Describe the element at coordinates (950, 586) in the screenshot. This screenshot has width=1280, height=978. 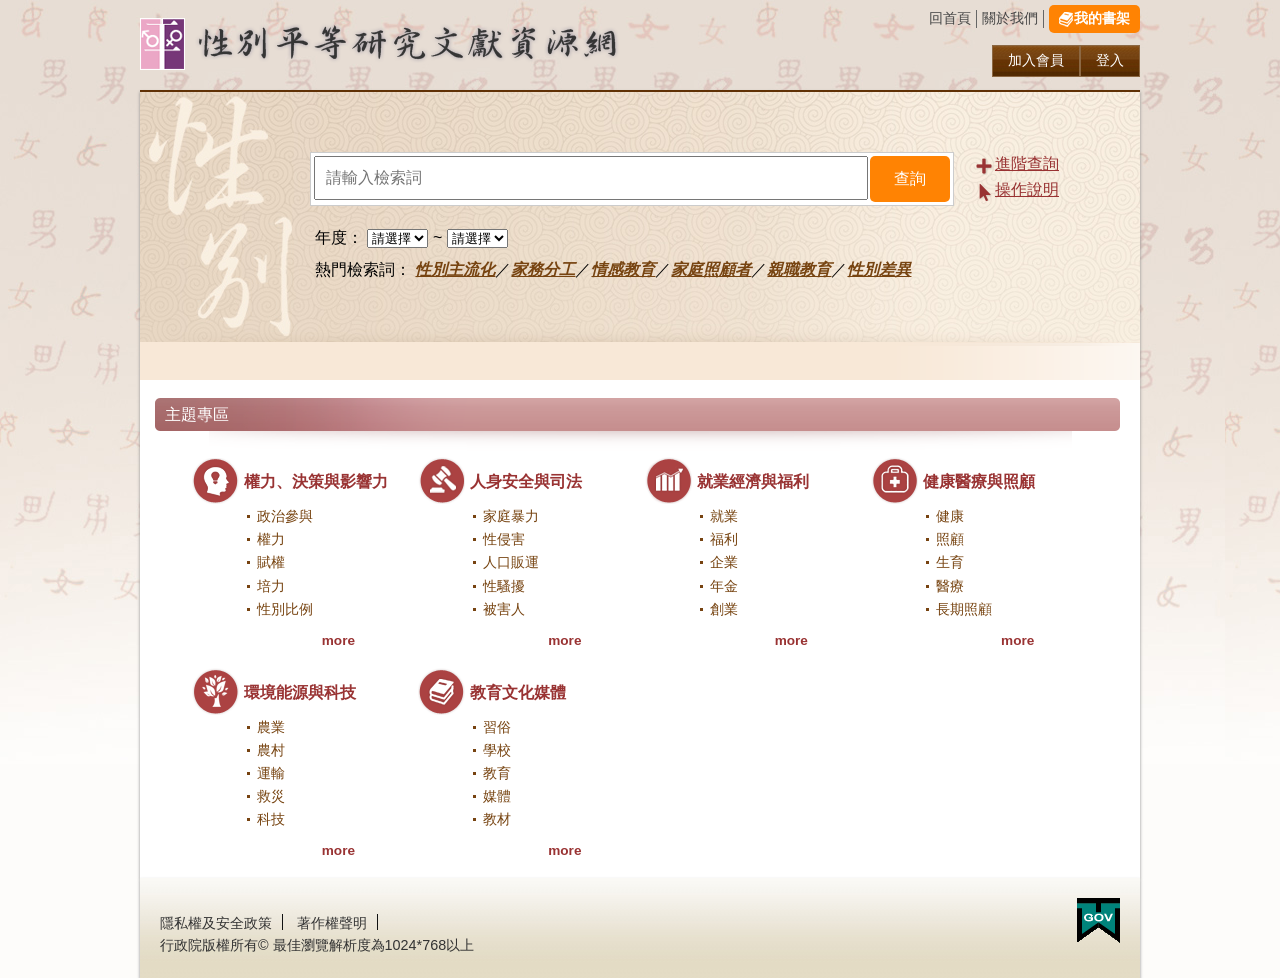
I see `醫療` at that location.